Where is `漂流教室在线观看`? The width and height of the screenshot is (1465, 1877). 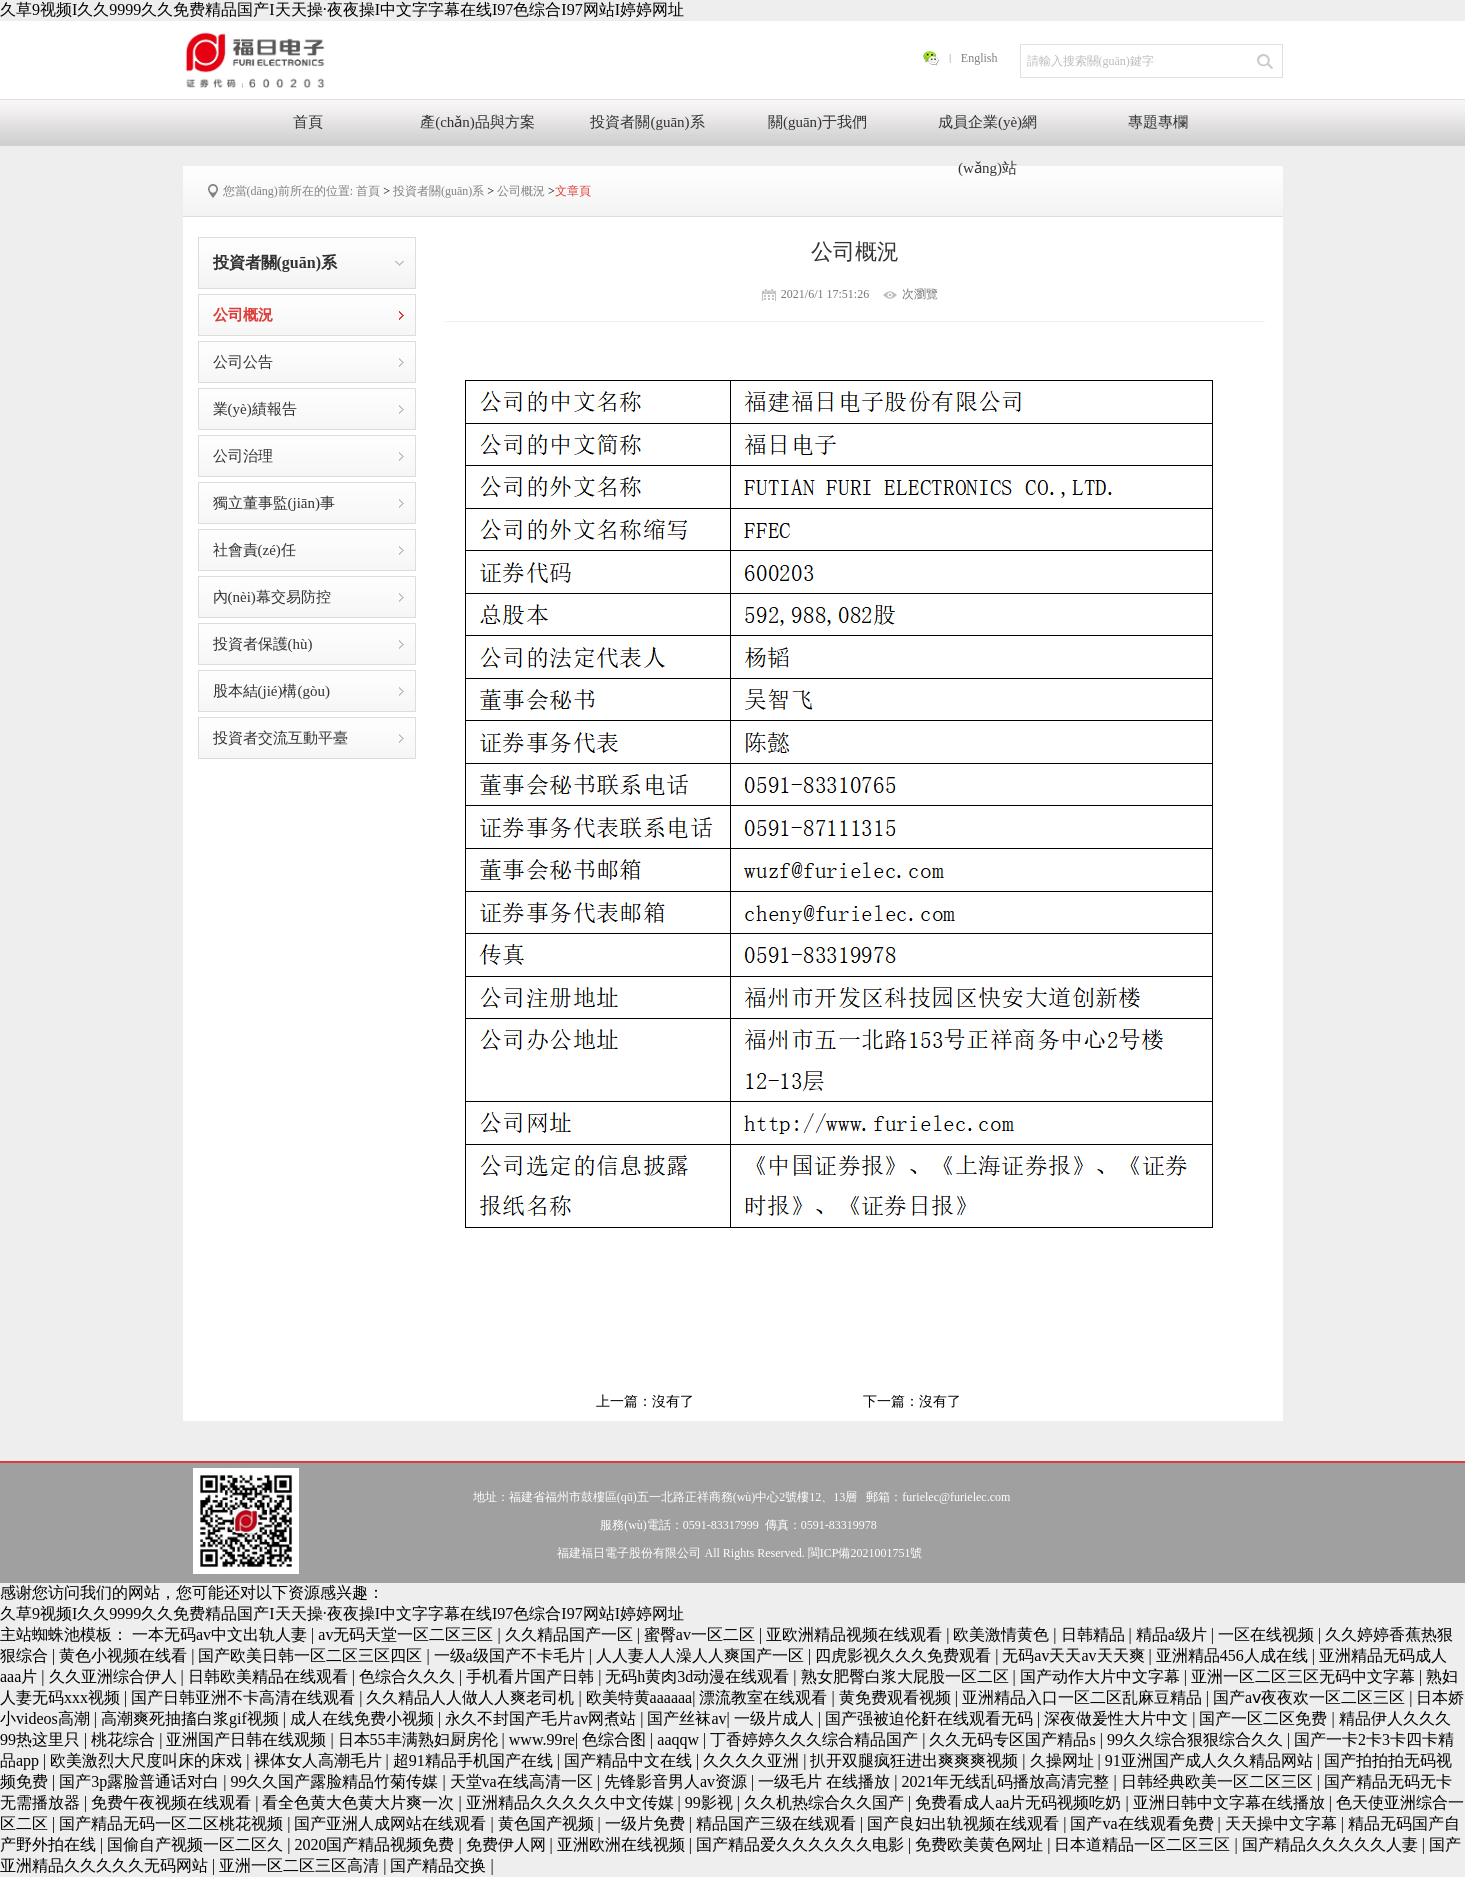
漂流教室在线观看 is located at coordinates (765, 1697).